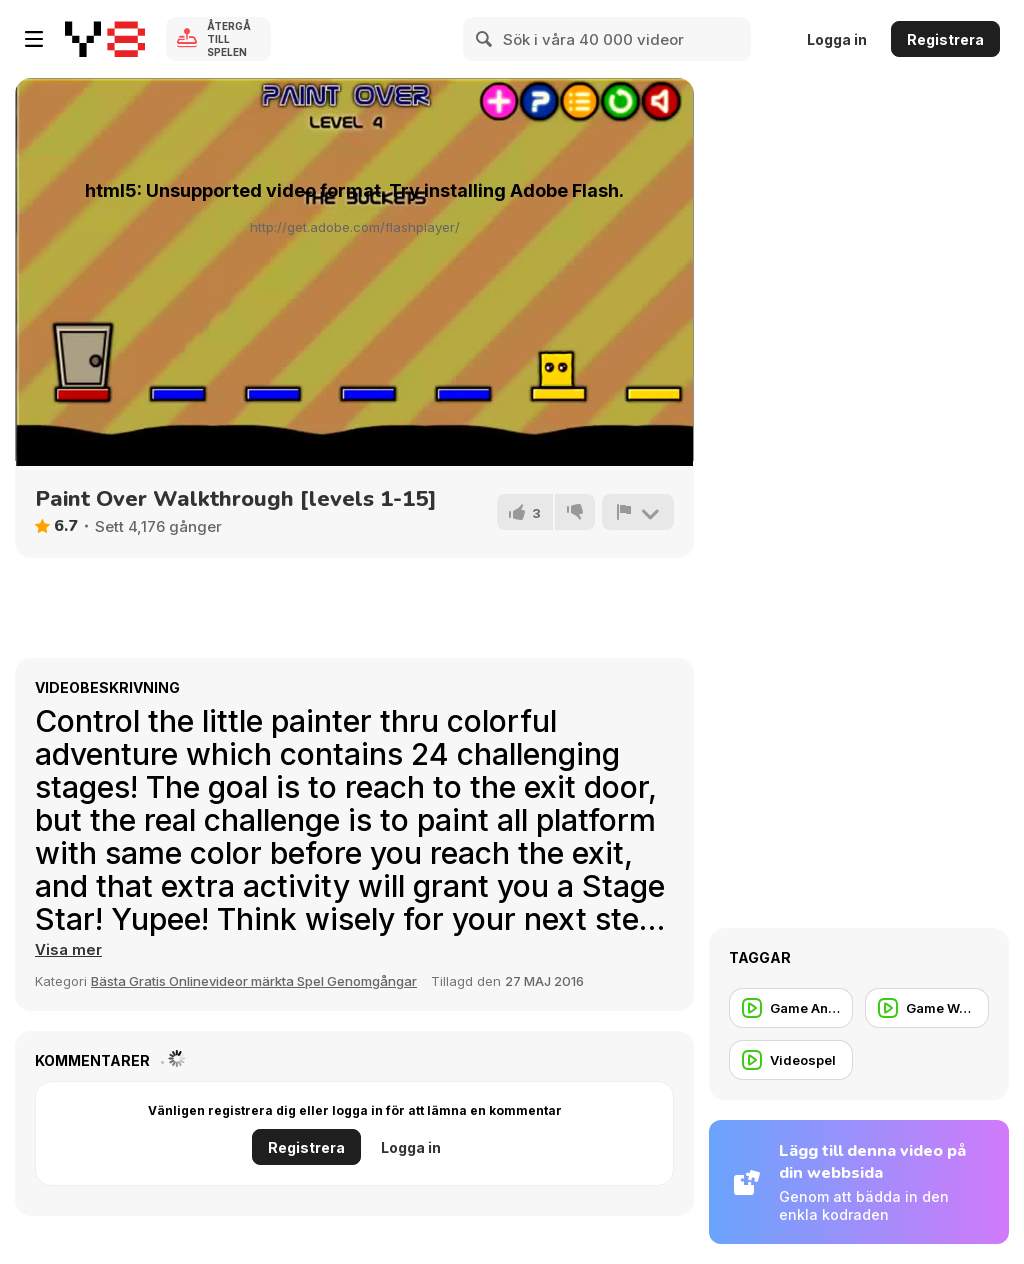  What do you see at coordinates (837, 39) in the screenshot?
I see `Logga in` at bounding box center [837, 39].